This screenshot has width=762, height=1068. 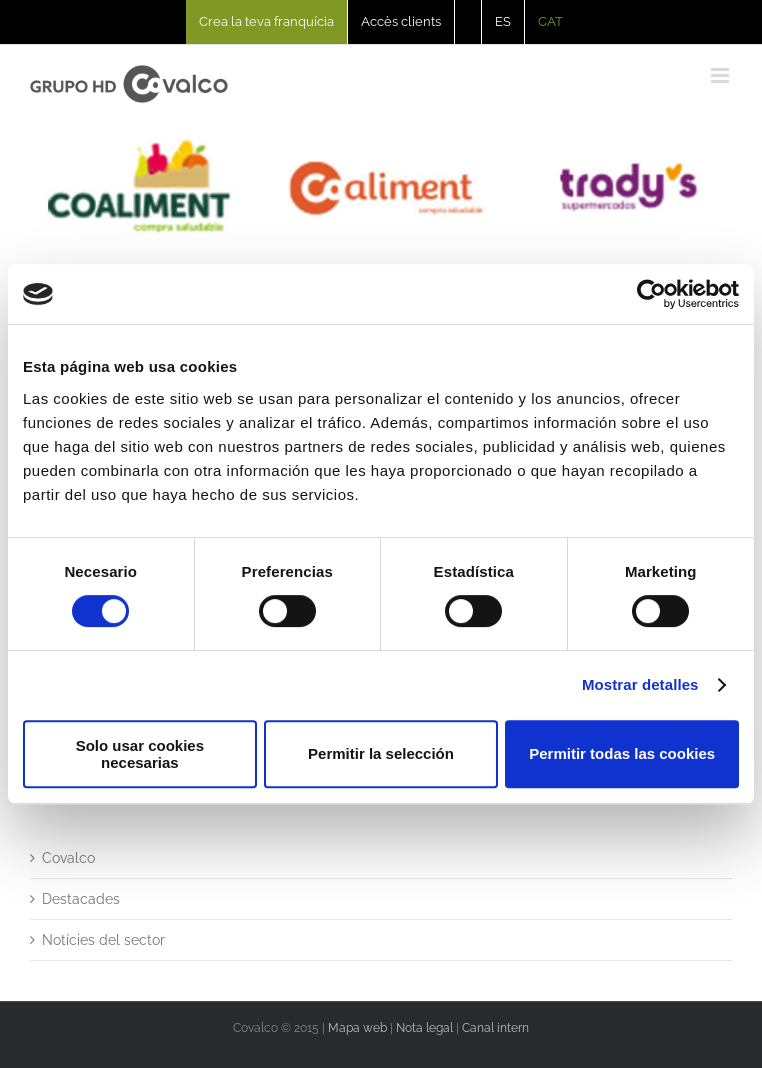 I want to click on Canal intern, so click(x=495, y=1028).